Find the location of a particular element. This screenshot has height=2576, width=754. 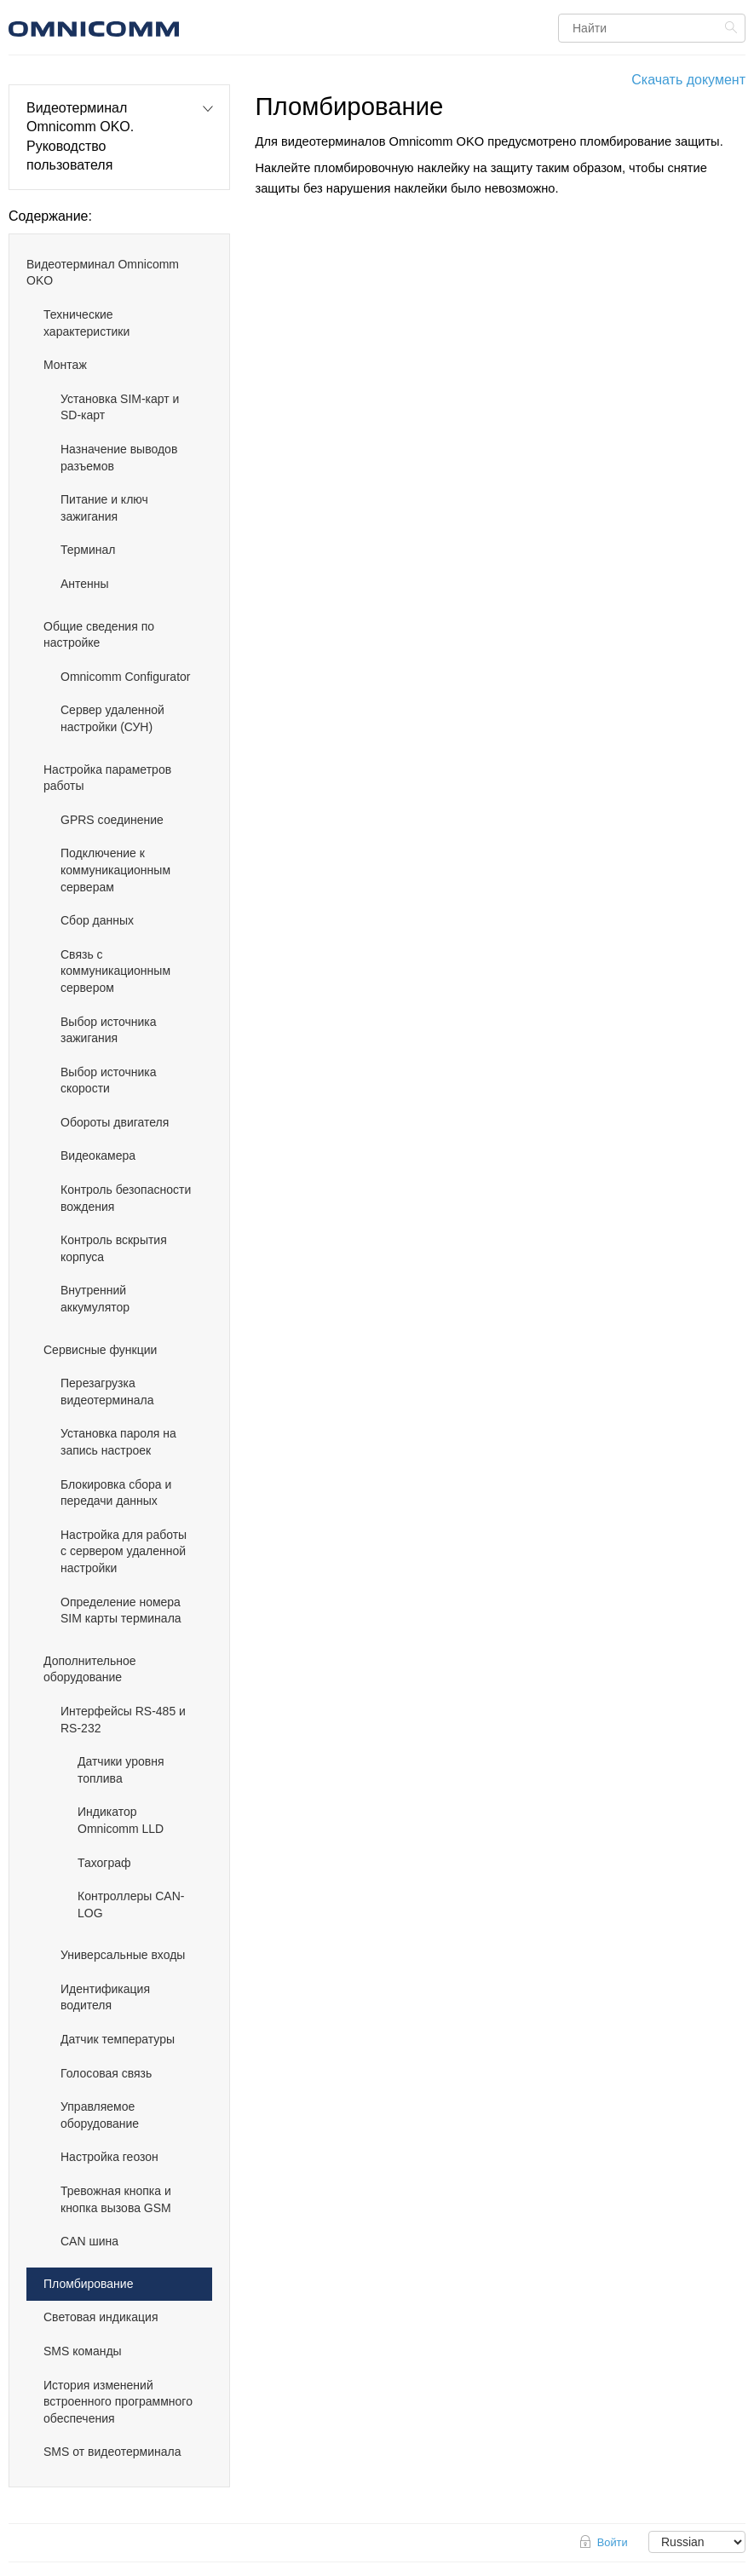

Общие сведения по настройке is located at coordinates (98, 635).